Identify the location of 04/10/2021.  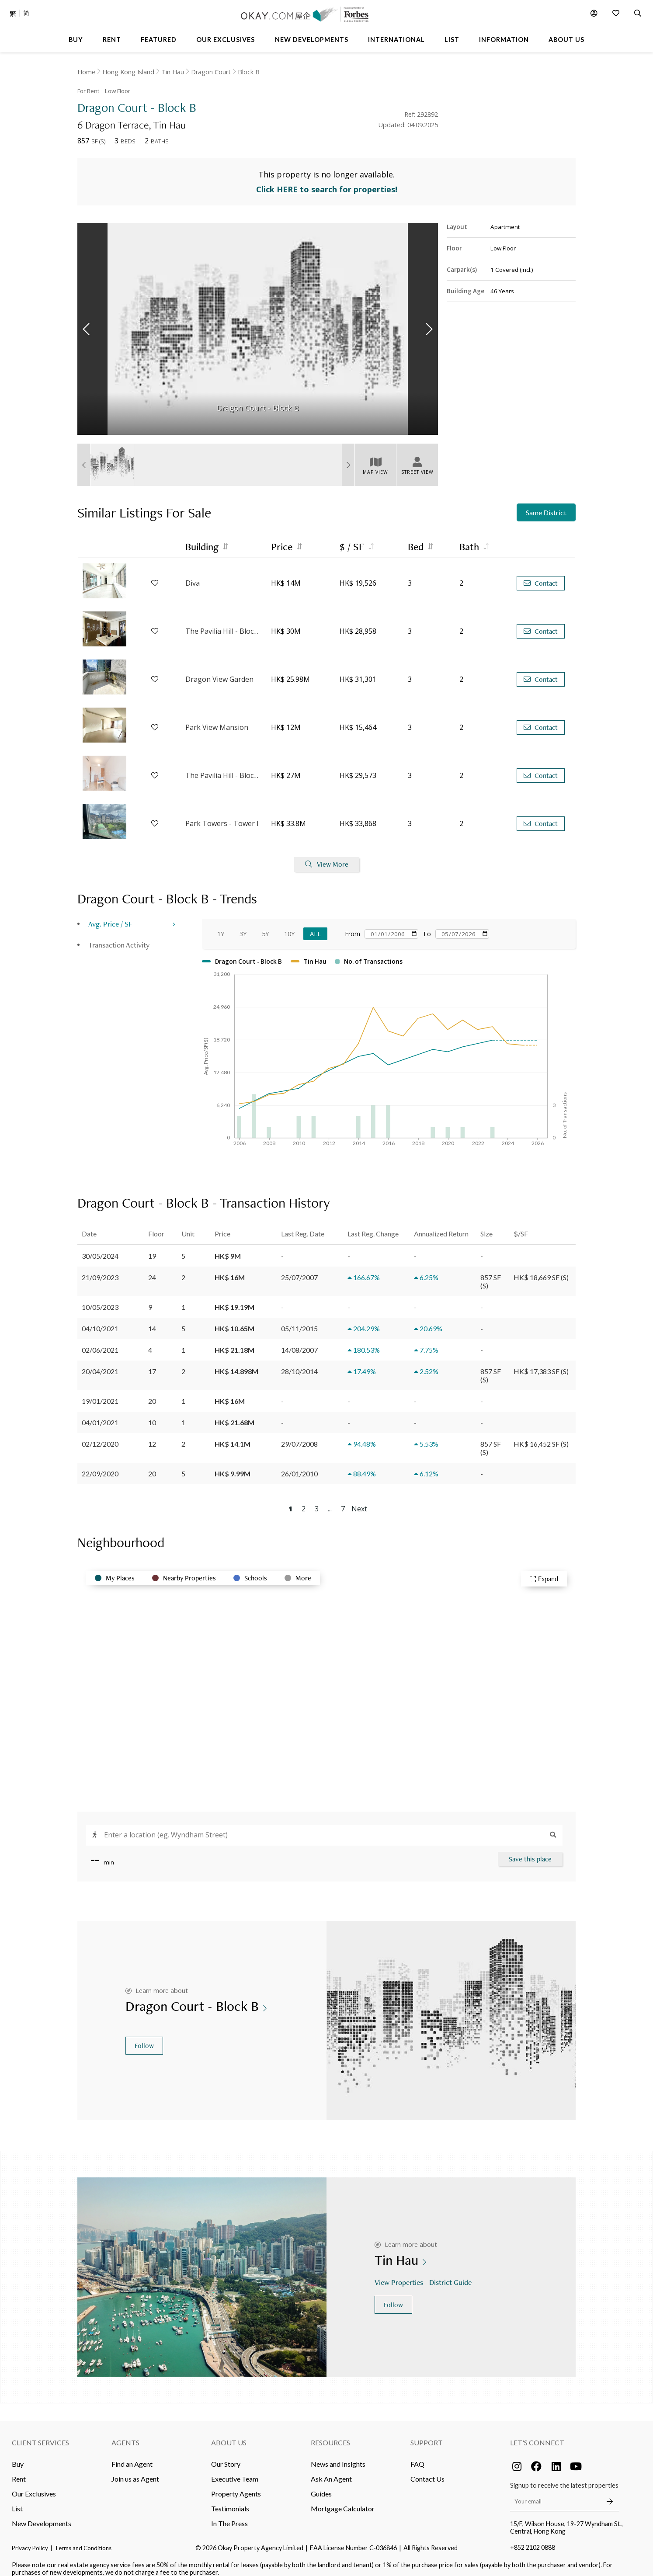
(100, 1320).